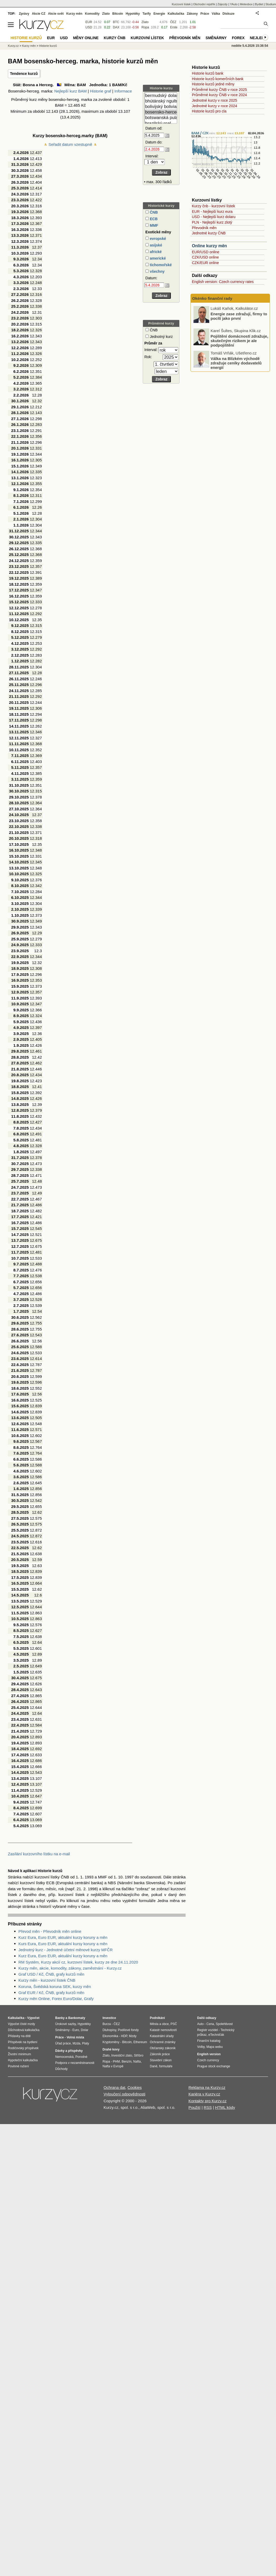 The image size is (276, 2576). What do you see at coordinates (92, 14) in the screenshot?
I see `Komodity` at bounding box center [92, 14].